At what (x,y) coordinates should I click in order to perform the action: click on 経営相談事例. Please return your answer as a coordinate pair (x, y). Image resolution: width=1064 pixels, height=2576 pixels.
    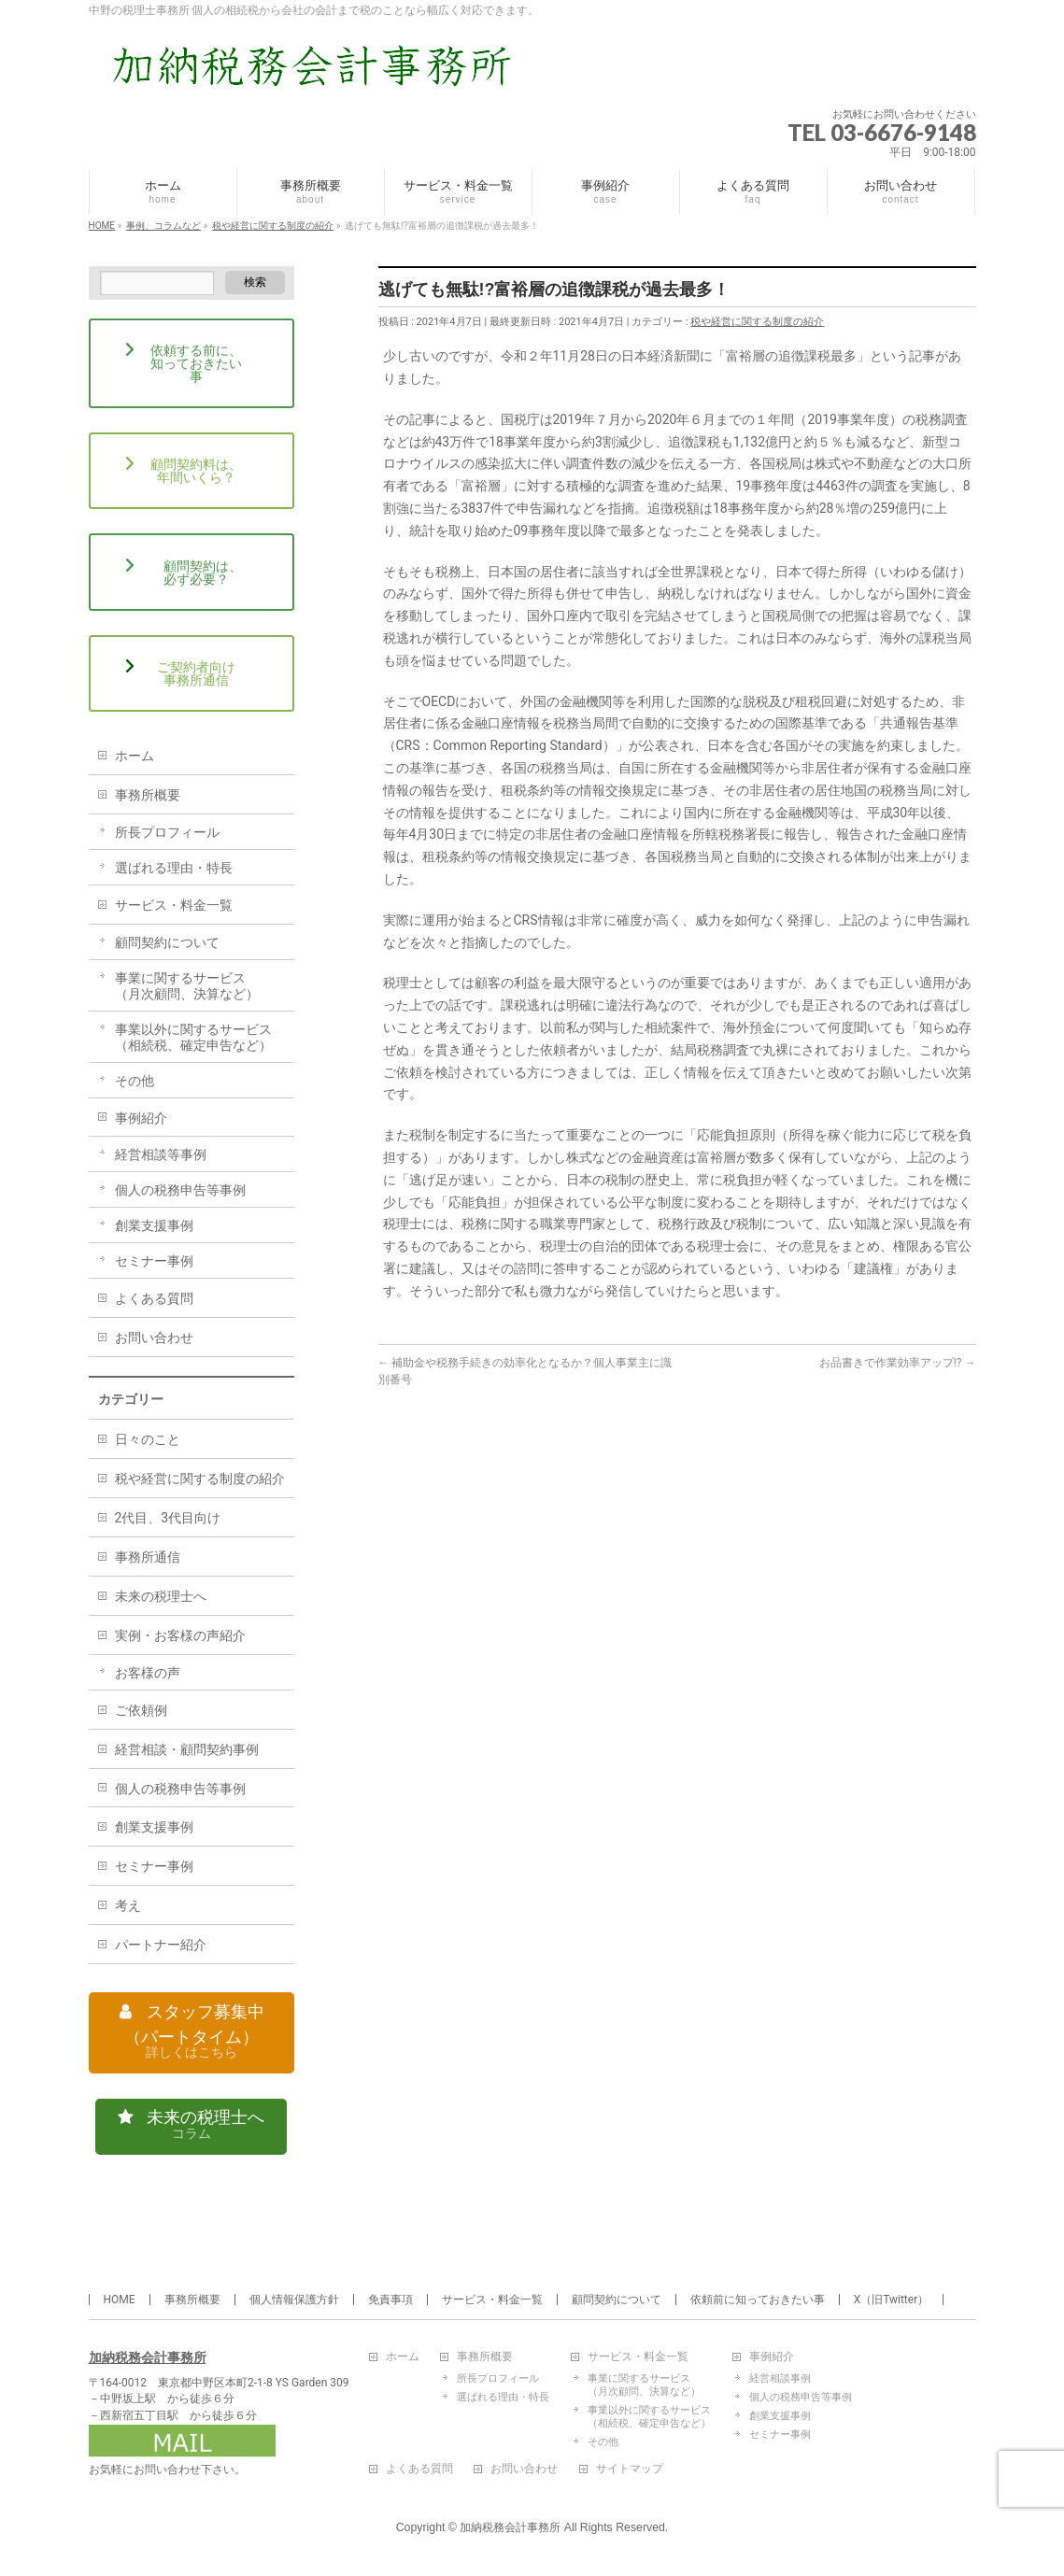
    Looking at the image, I should click on (780, 2379).